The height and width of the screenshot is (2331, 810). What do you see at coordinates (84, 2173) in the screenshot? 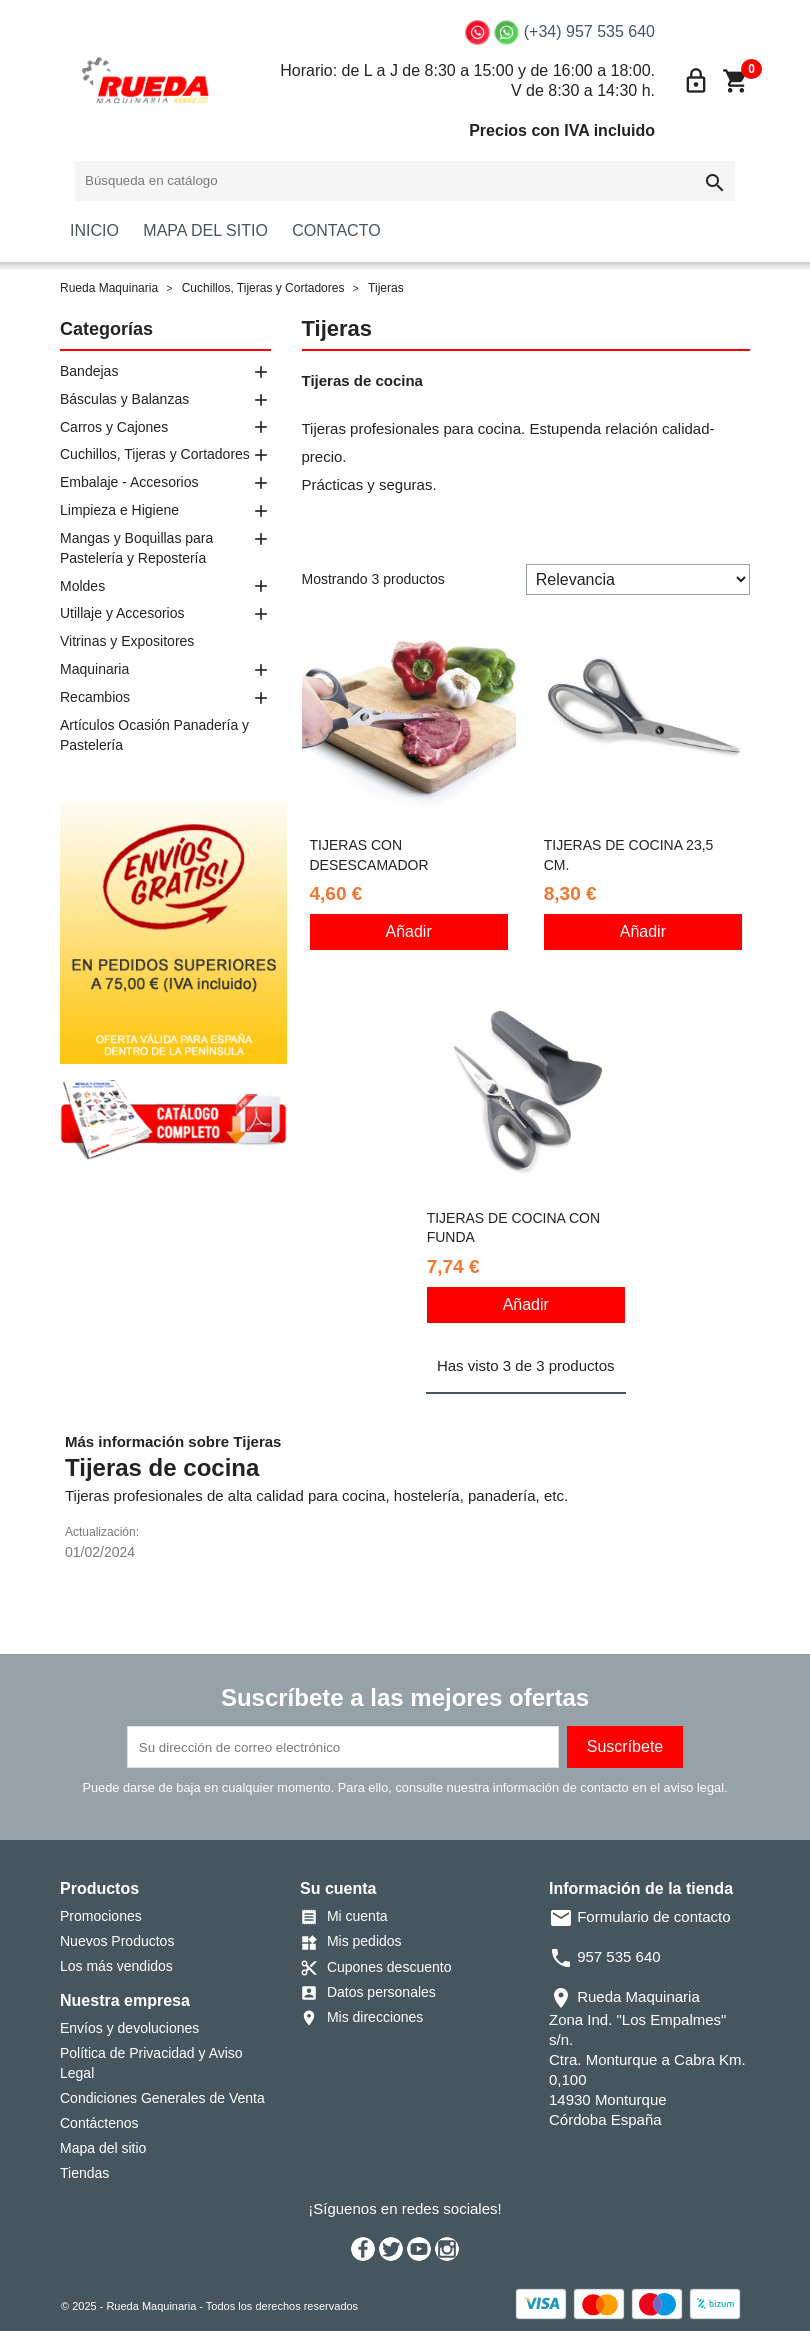
I see `Tiendas` at bounding box center [84, 2173].